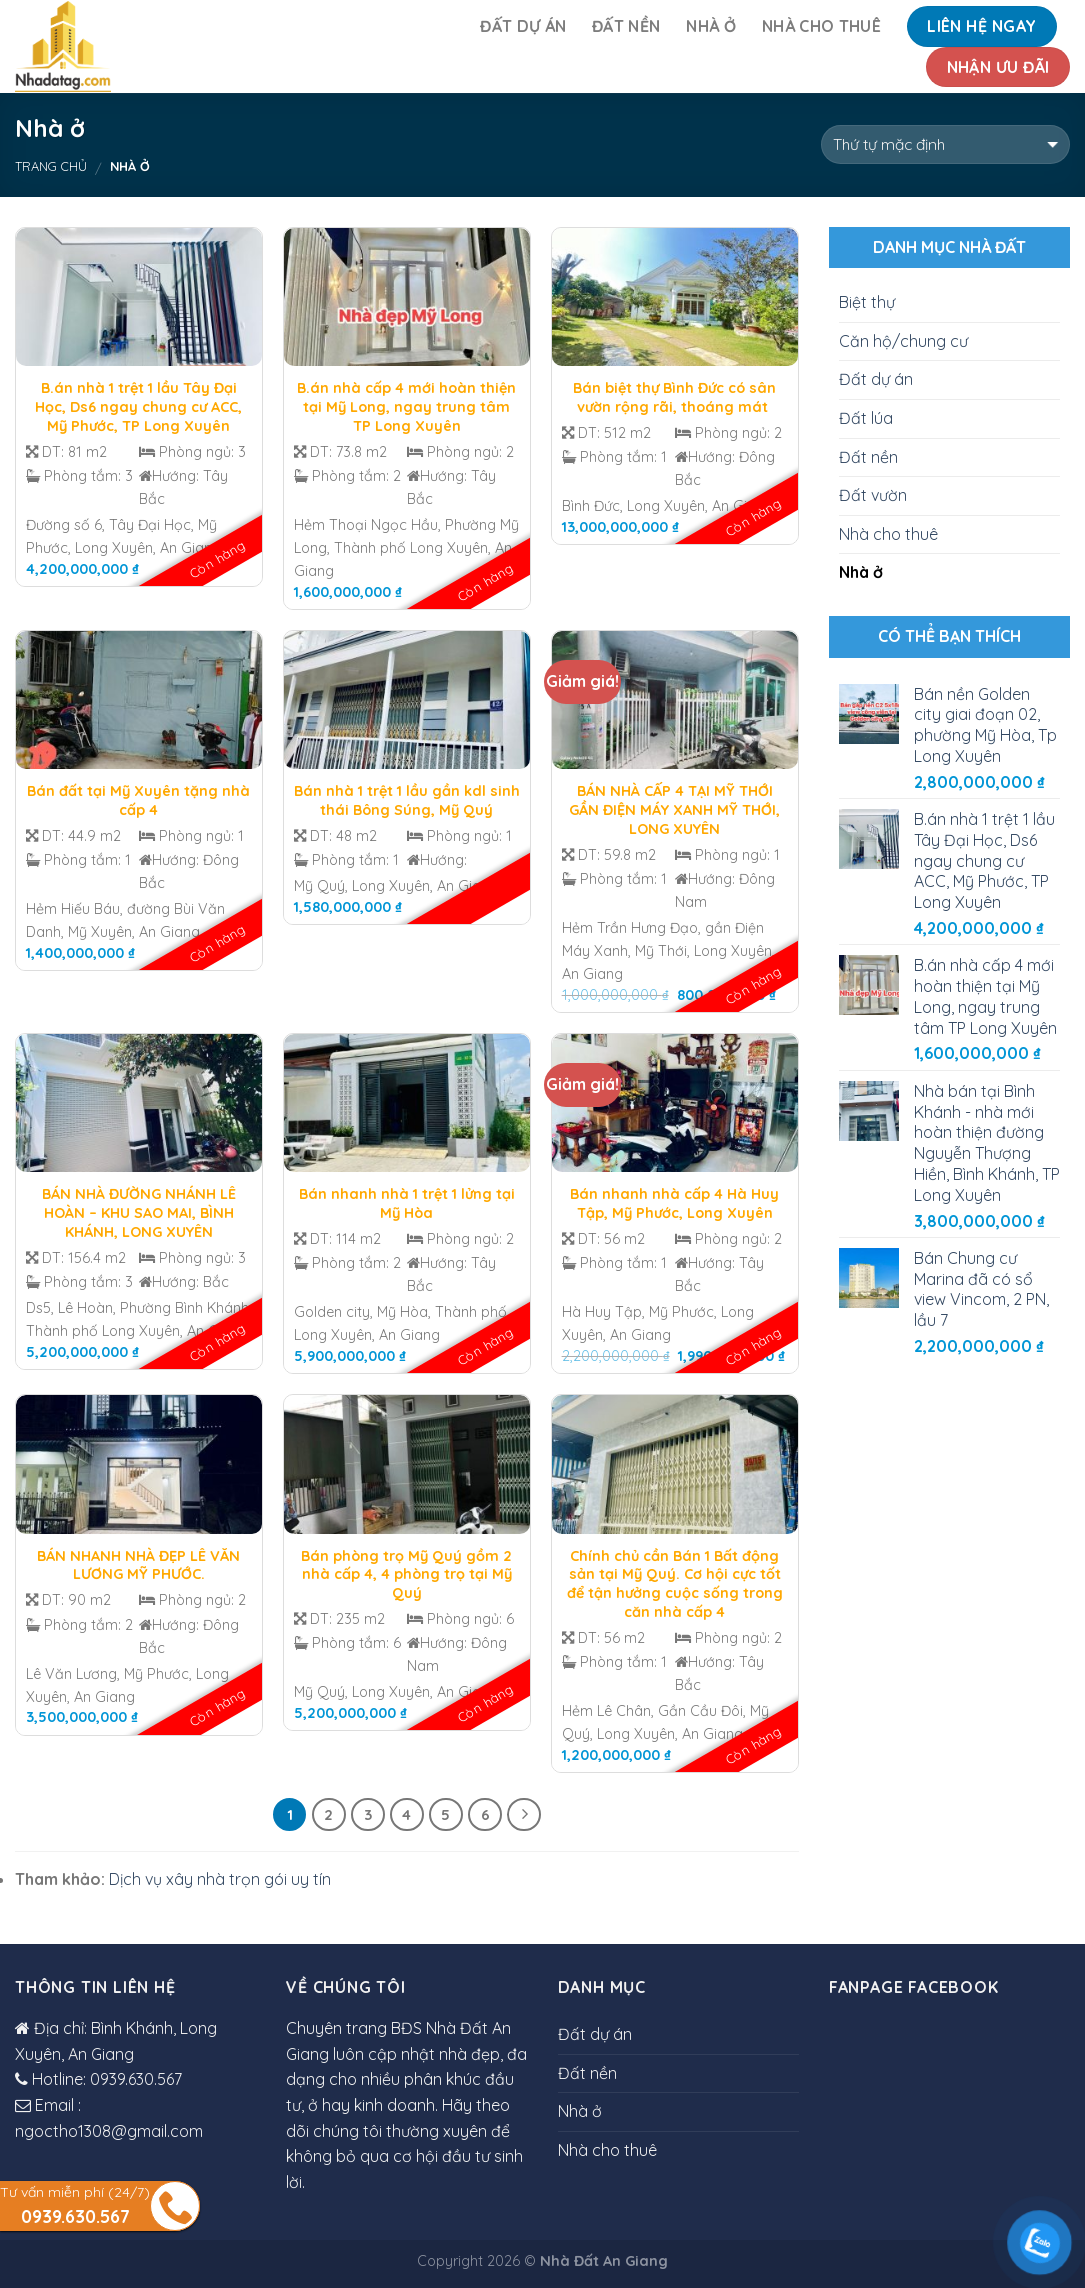 This screenshot has height=2288, width=1085. What do you see at coordinates (675, 1584) in the screenshot?
I see `Chính chủ cần Bán 1 Bất động sản tại Mỹ Quý. Cơ hội cực tốt để tận hưởng cuộc sống trong căn nhà cấp 4` at bounding box center [675, 1584].